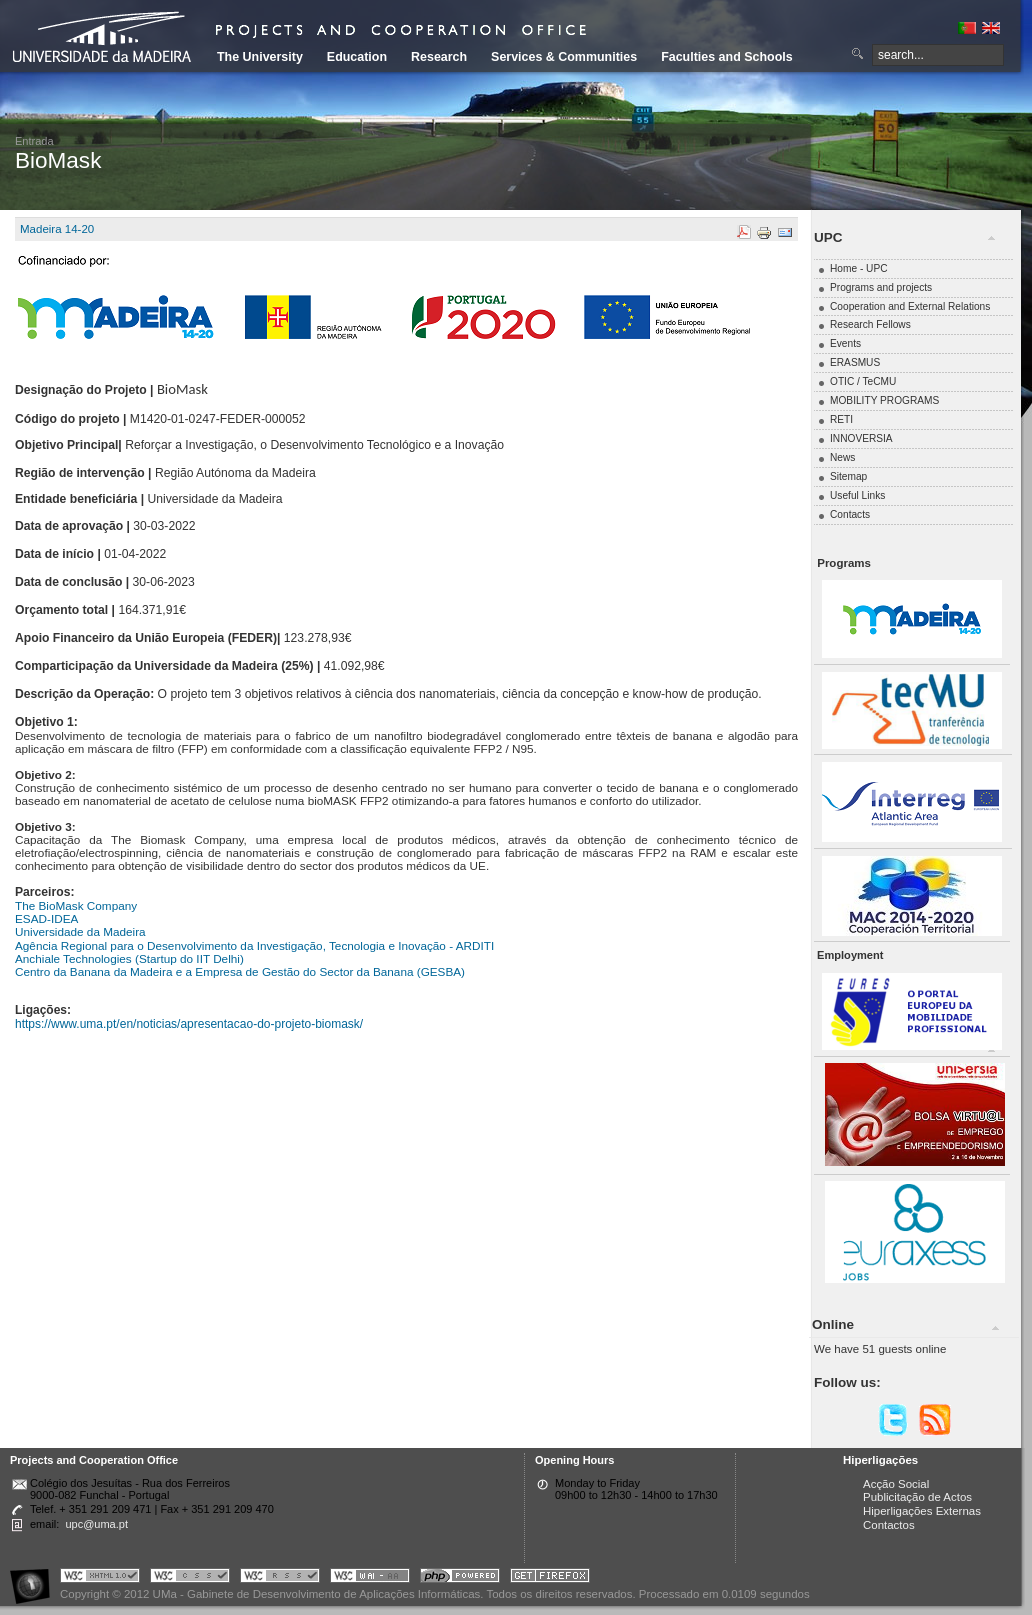 The height and width of the screenshot is (1615, 1032). I want to click on Anchiale Technologies (Startup do IIT Delhi), so click(129, 958).